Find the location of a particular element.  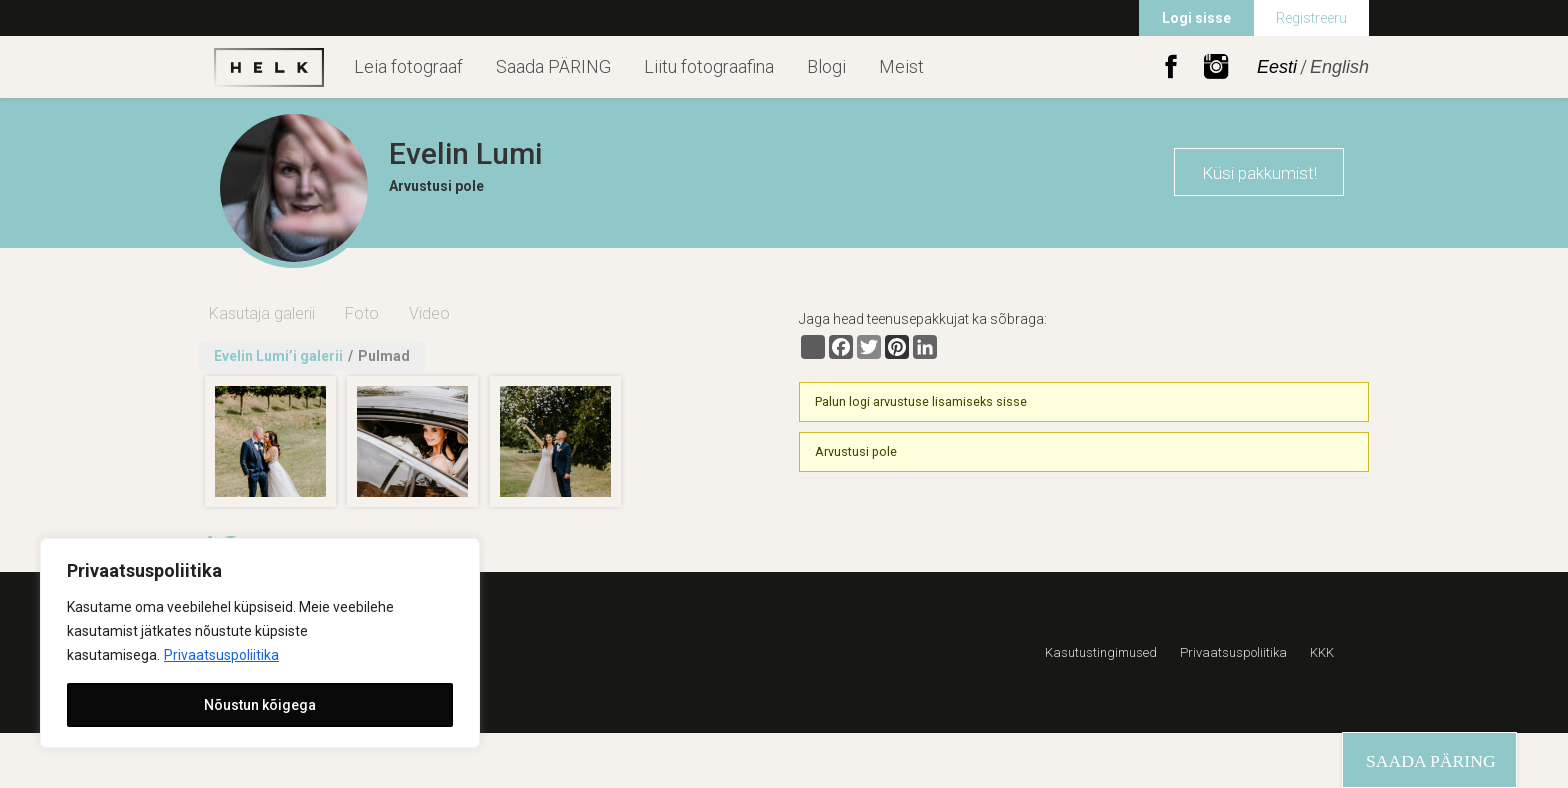

Evelin Lumi’i galerii is located at coordinates (278, 356).